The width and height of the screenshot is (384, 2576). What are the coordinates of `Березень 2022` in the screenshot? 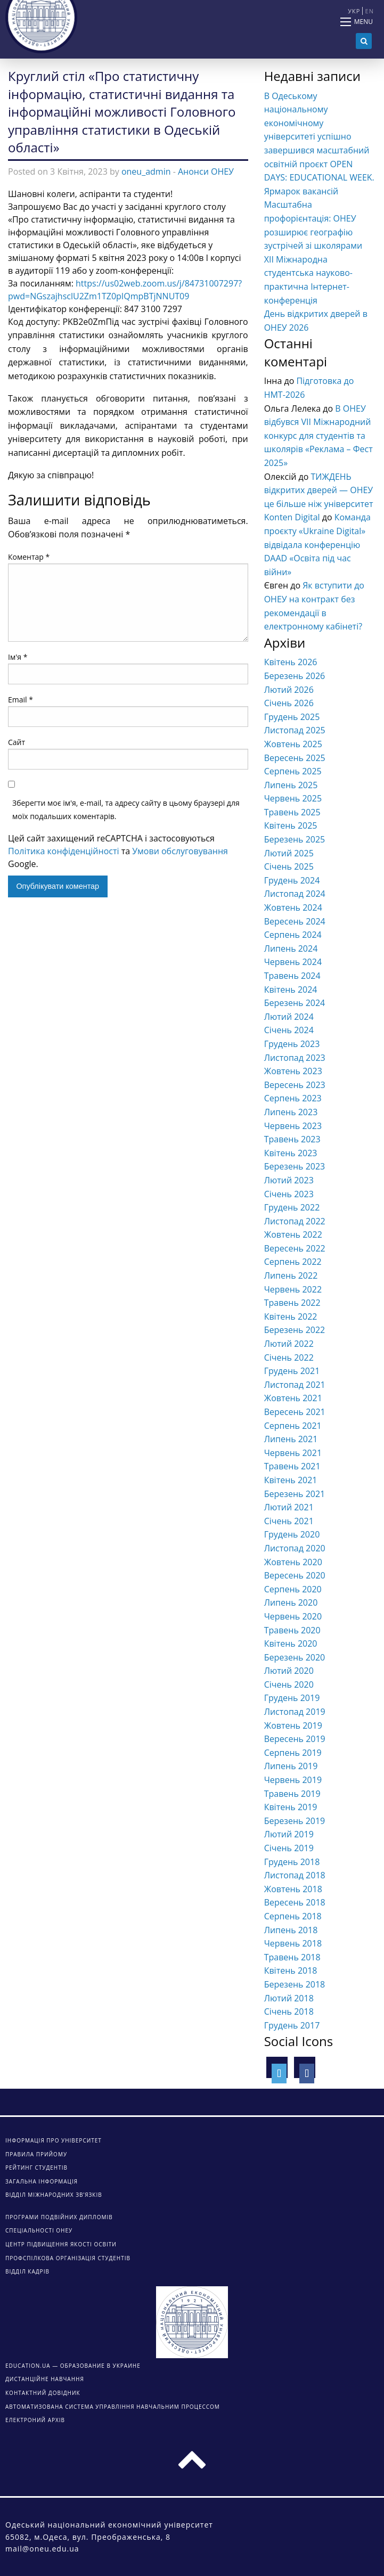 It's located at (294, 1330).